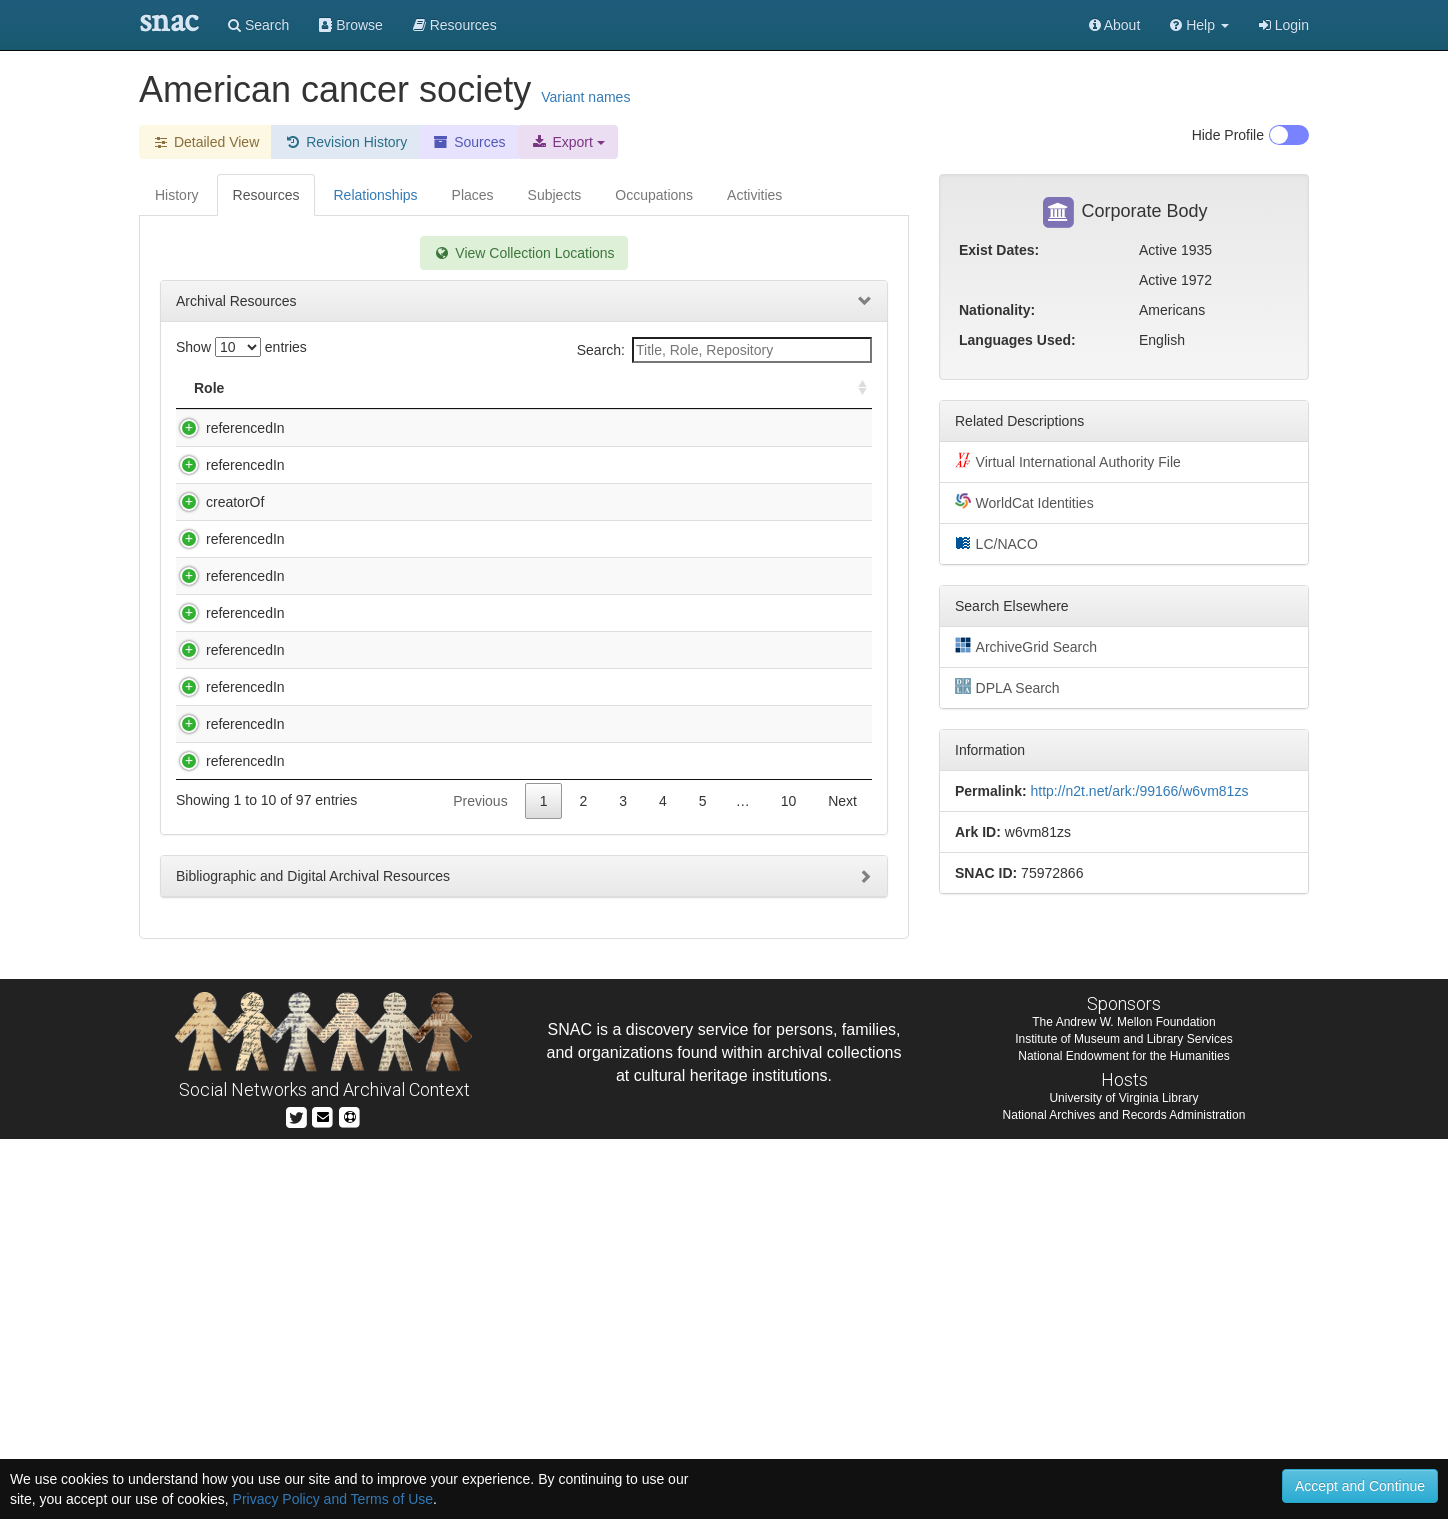  I want to click on The Andrew W. Mellon Foundation, so click(1123, 1402).